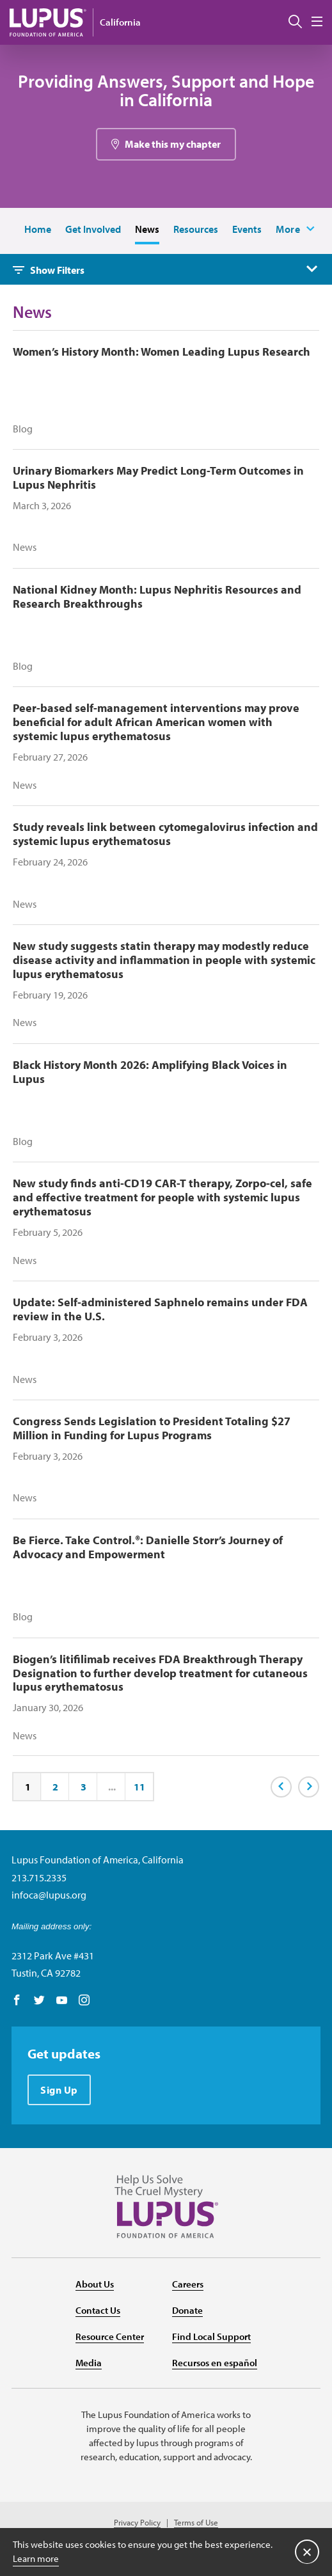  What do you see at coordinates (97, 2310) in the screenshot?
I see `Contact Us` at bounding box center [97, 2310].